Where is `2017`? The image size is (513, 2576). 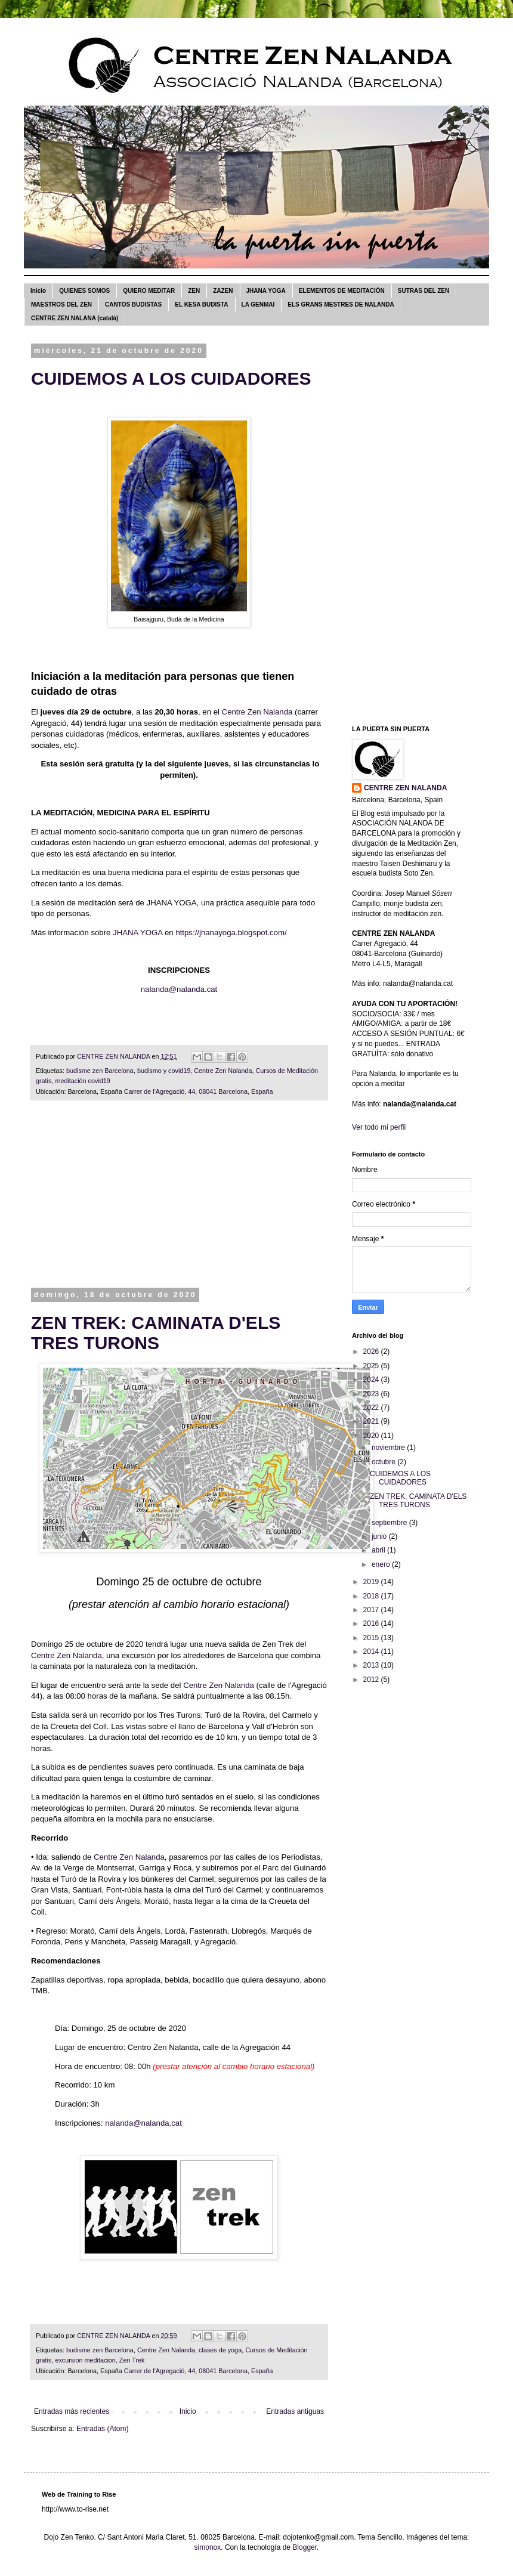
2017 is located at coordinates (372, 1610).